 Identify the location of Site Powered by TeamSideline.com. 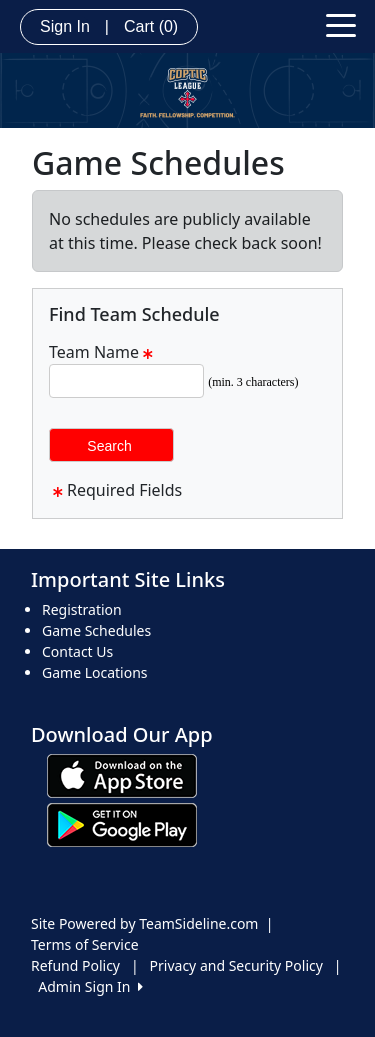
(144, 923).